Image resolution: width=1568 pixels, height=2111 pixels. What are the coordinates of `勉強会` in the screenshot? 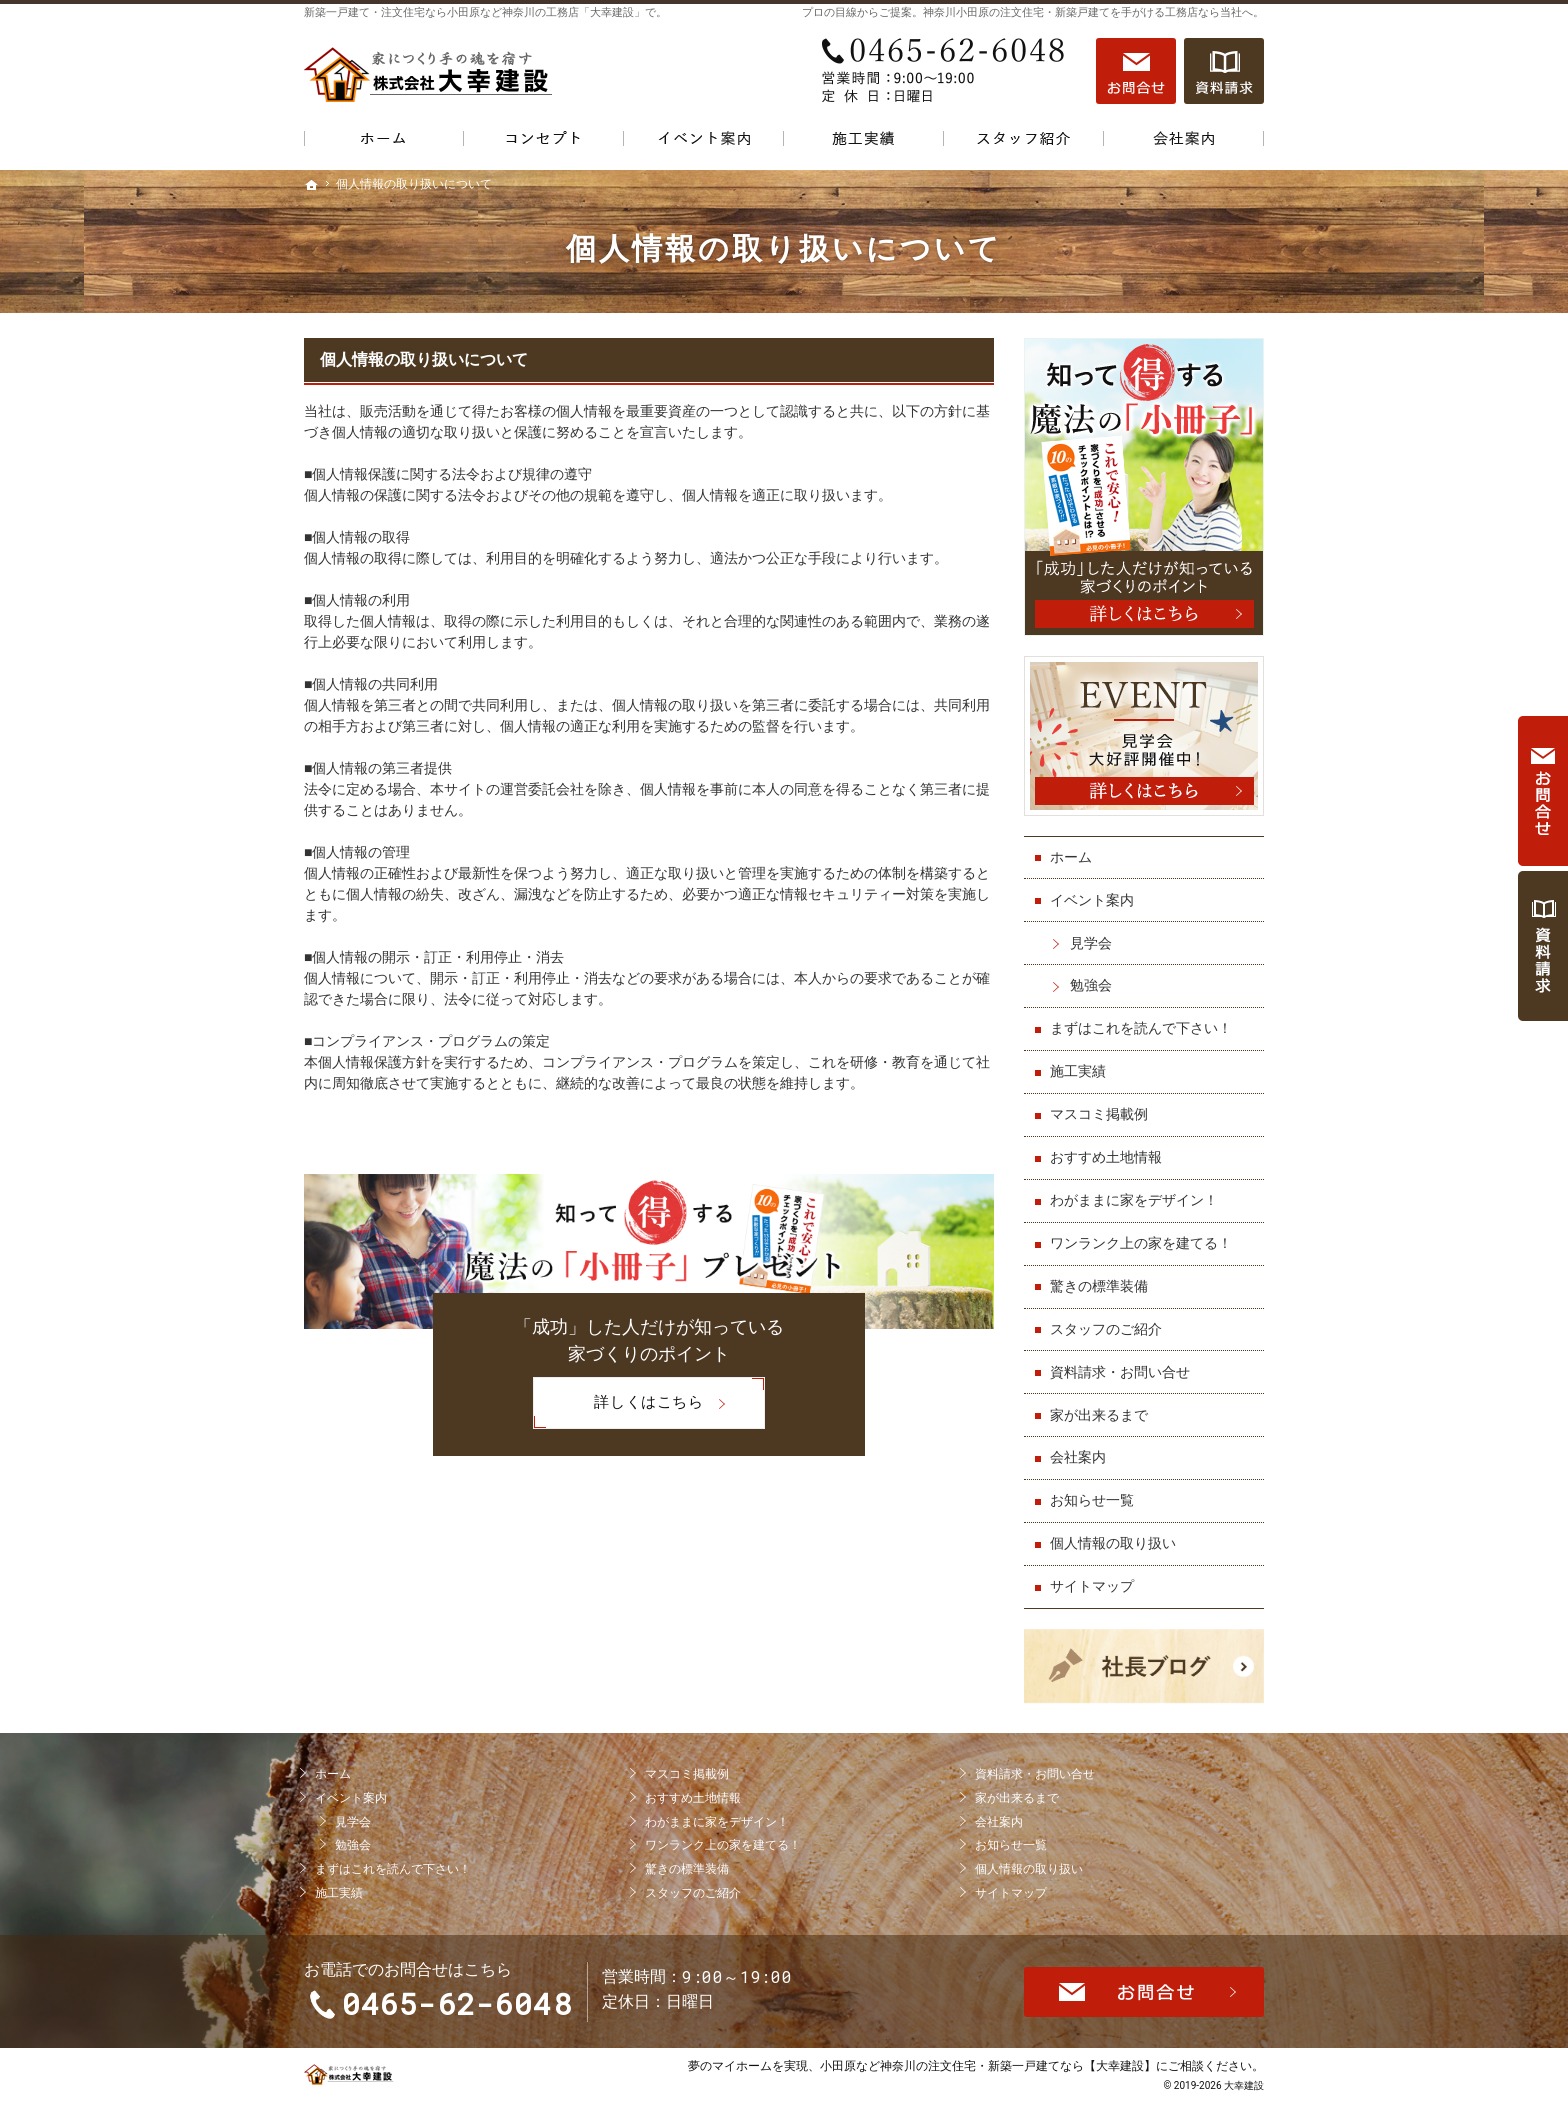 It's located at (1091, 985).